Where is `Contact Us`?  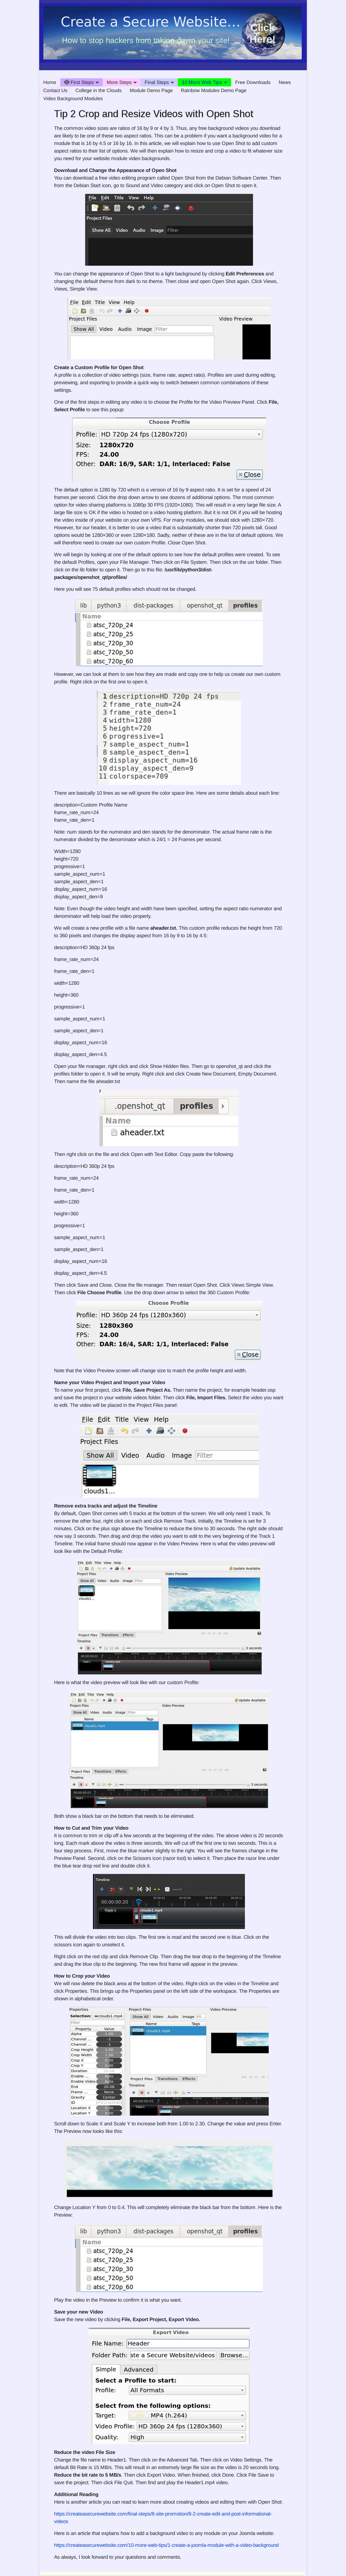
Contact Us is located at coordinates (55, 90).